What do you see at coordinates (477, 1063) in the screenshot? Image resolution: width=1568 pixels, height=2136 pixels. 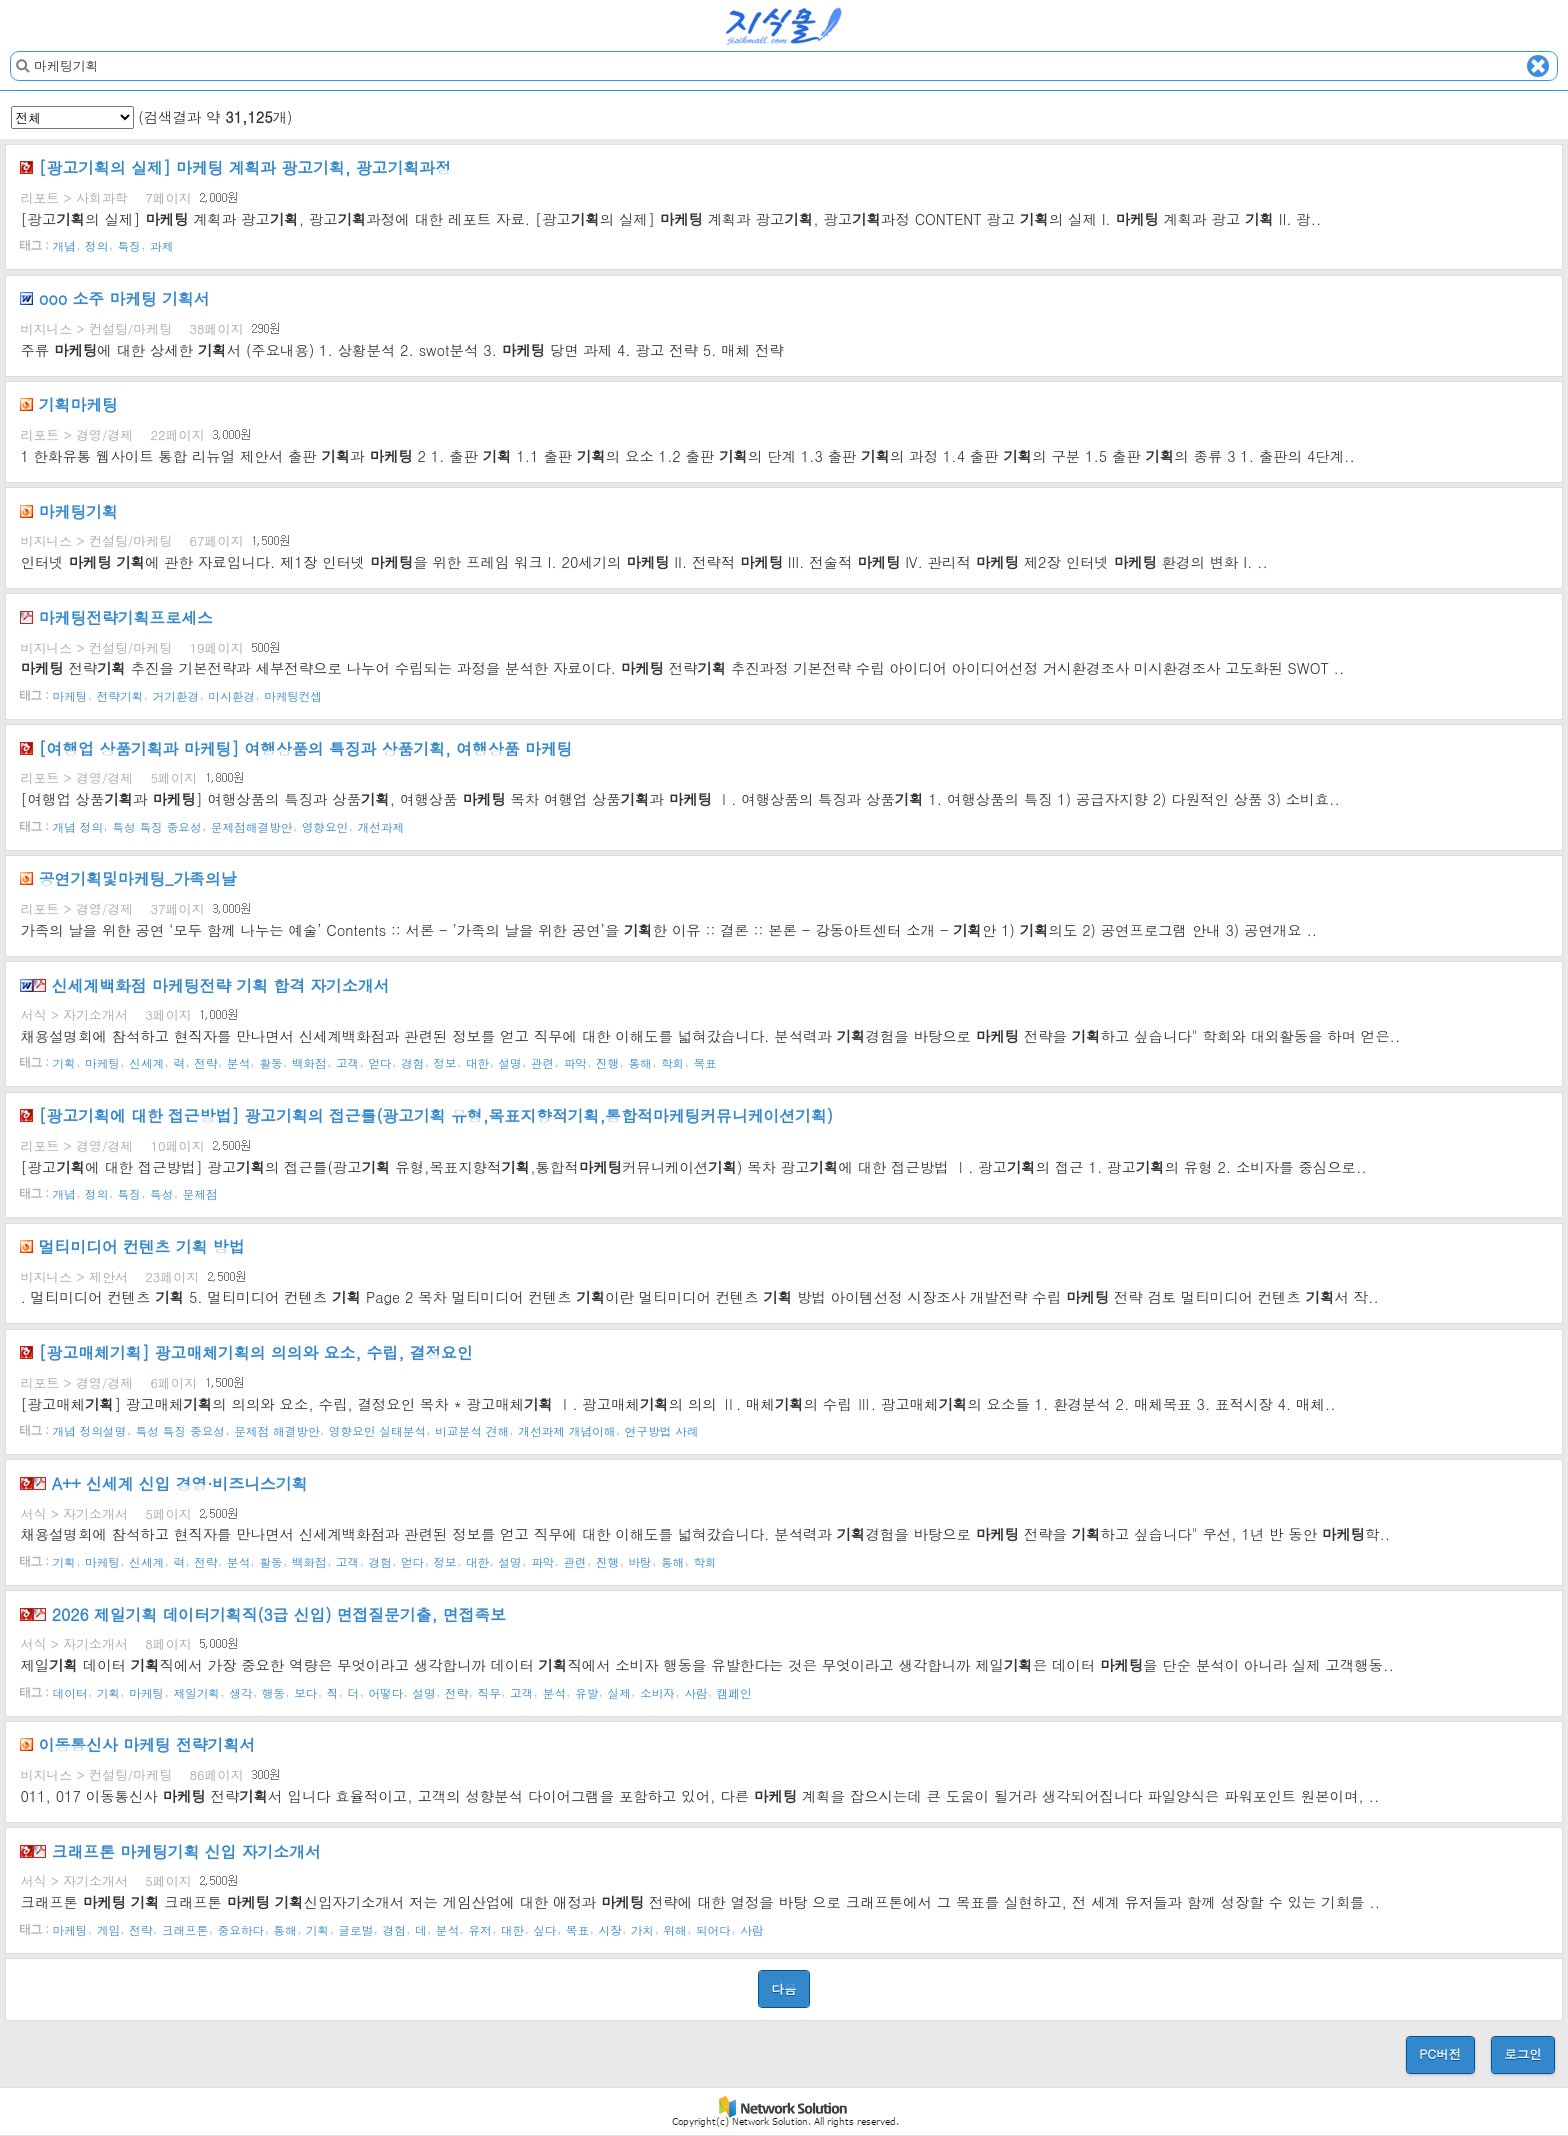 I see `대한` at bounding box center [477, 1063].